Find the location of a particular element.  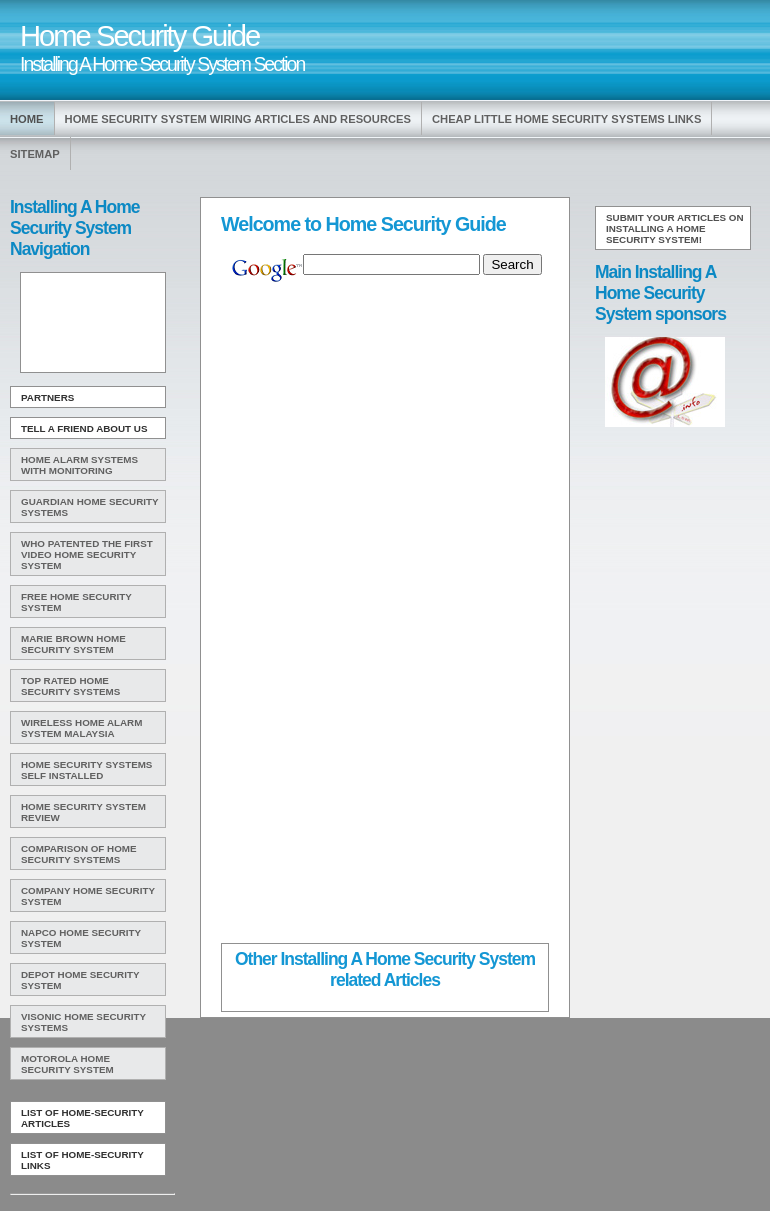

Sitemap is located at coordinates (35, 154).